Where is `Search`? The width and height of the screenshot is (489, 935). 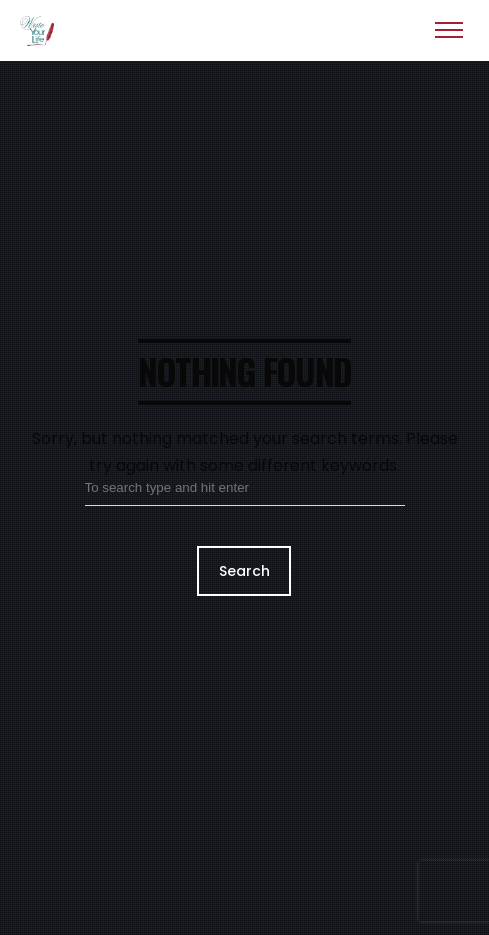 Search is located at coordinates (244, 571).